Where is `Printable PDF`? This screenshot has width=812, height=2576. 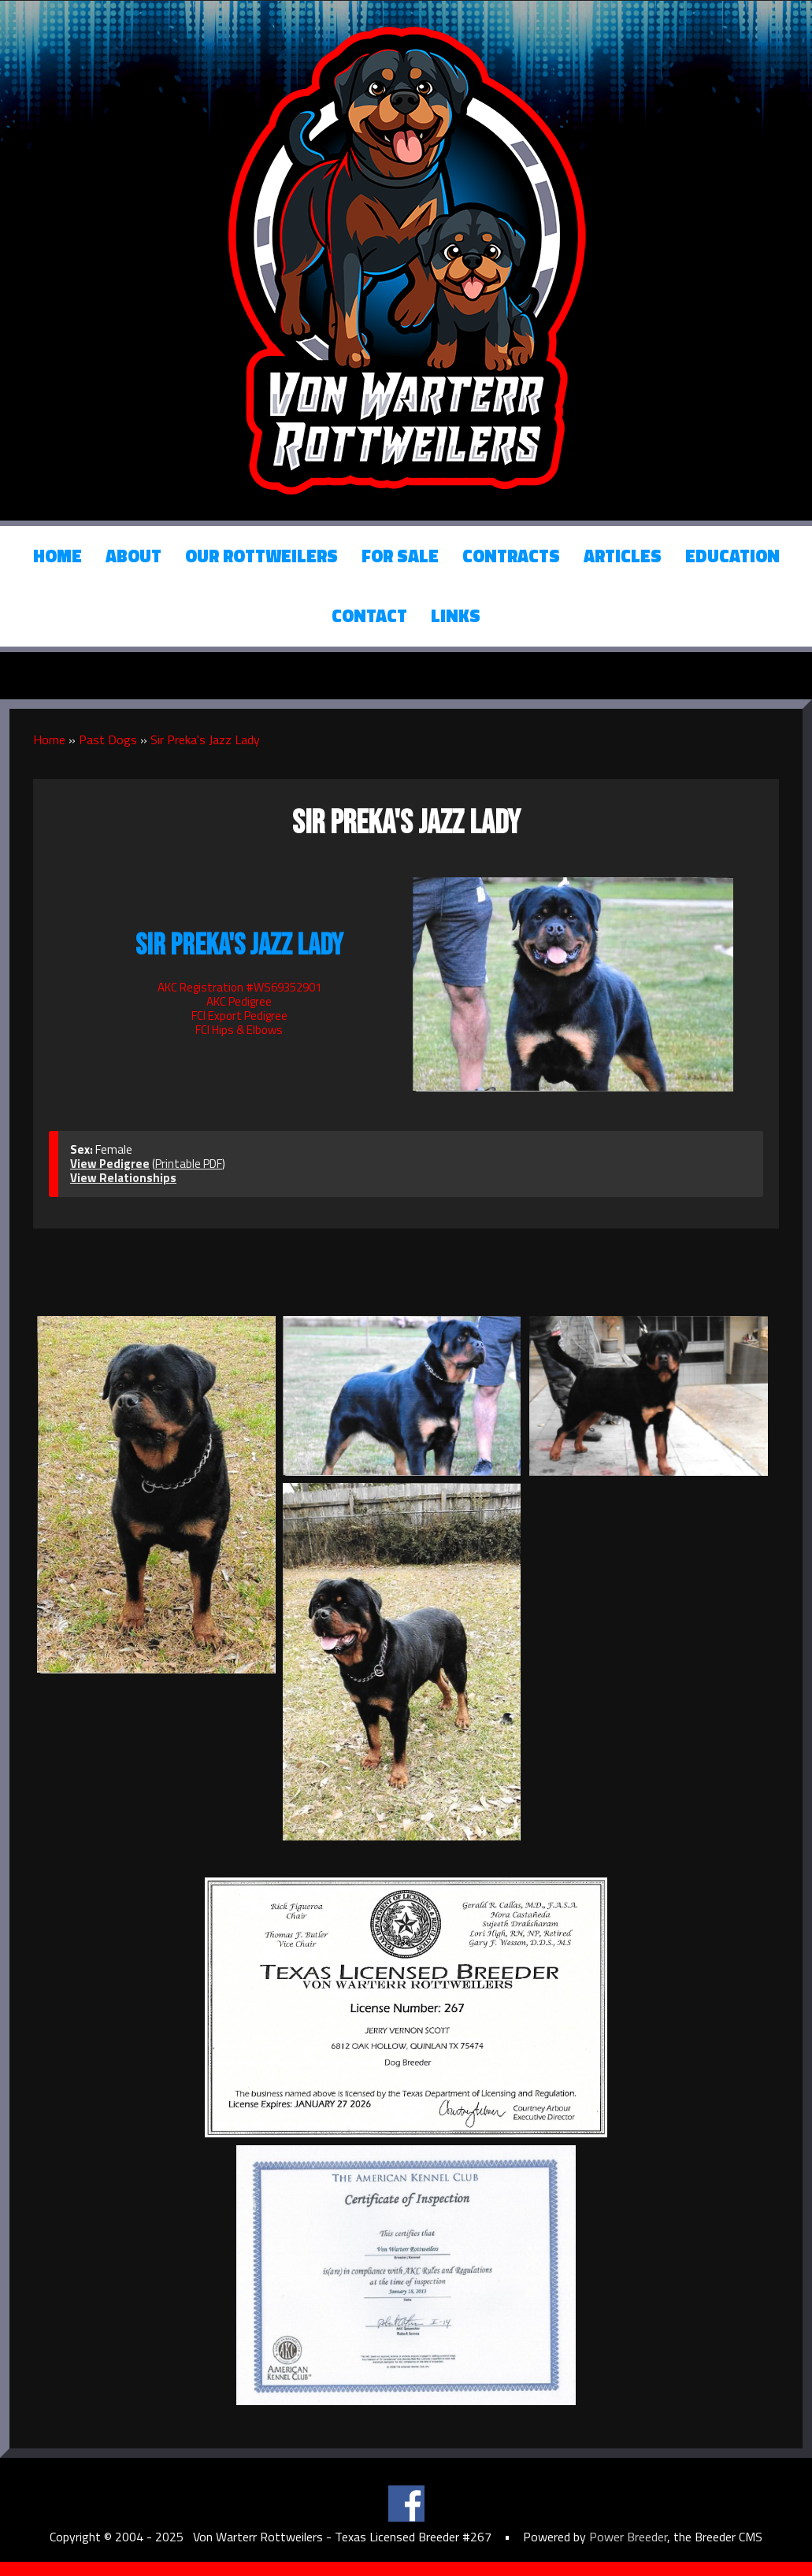 Printable PDF is located at coordinates (188, 1164).